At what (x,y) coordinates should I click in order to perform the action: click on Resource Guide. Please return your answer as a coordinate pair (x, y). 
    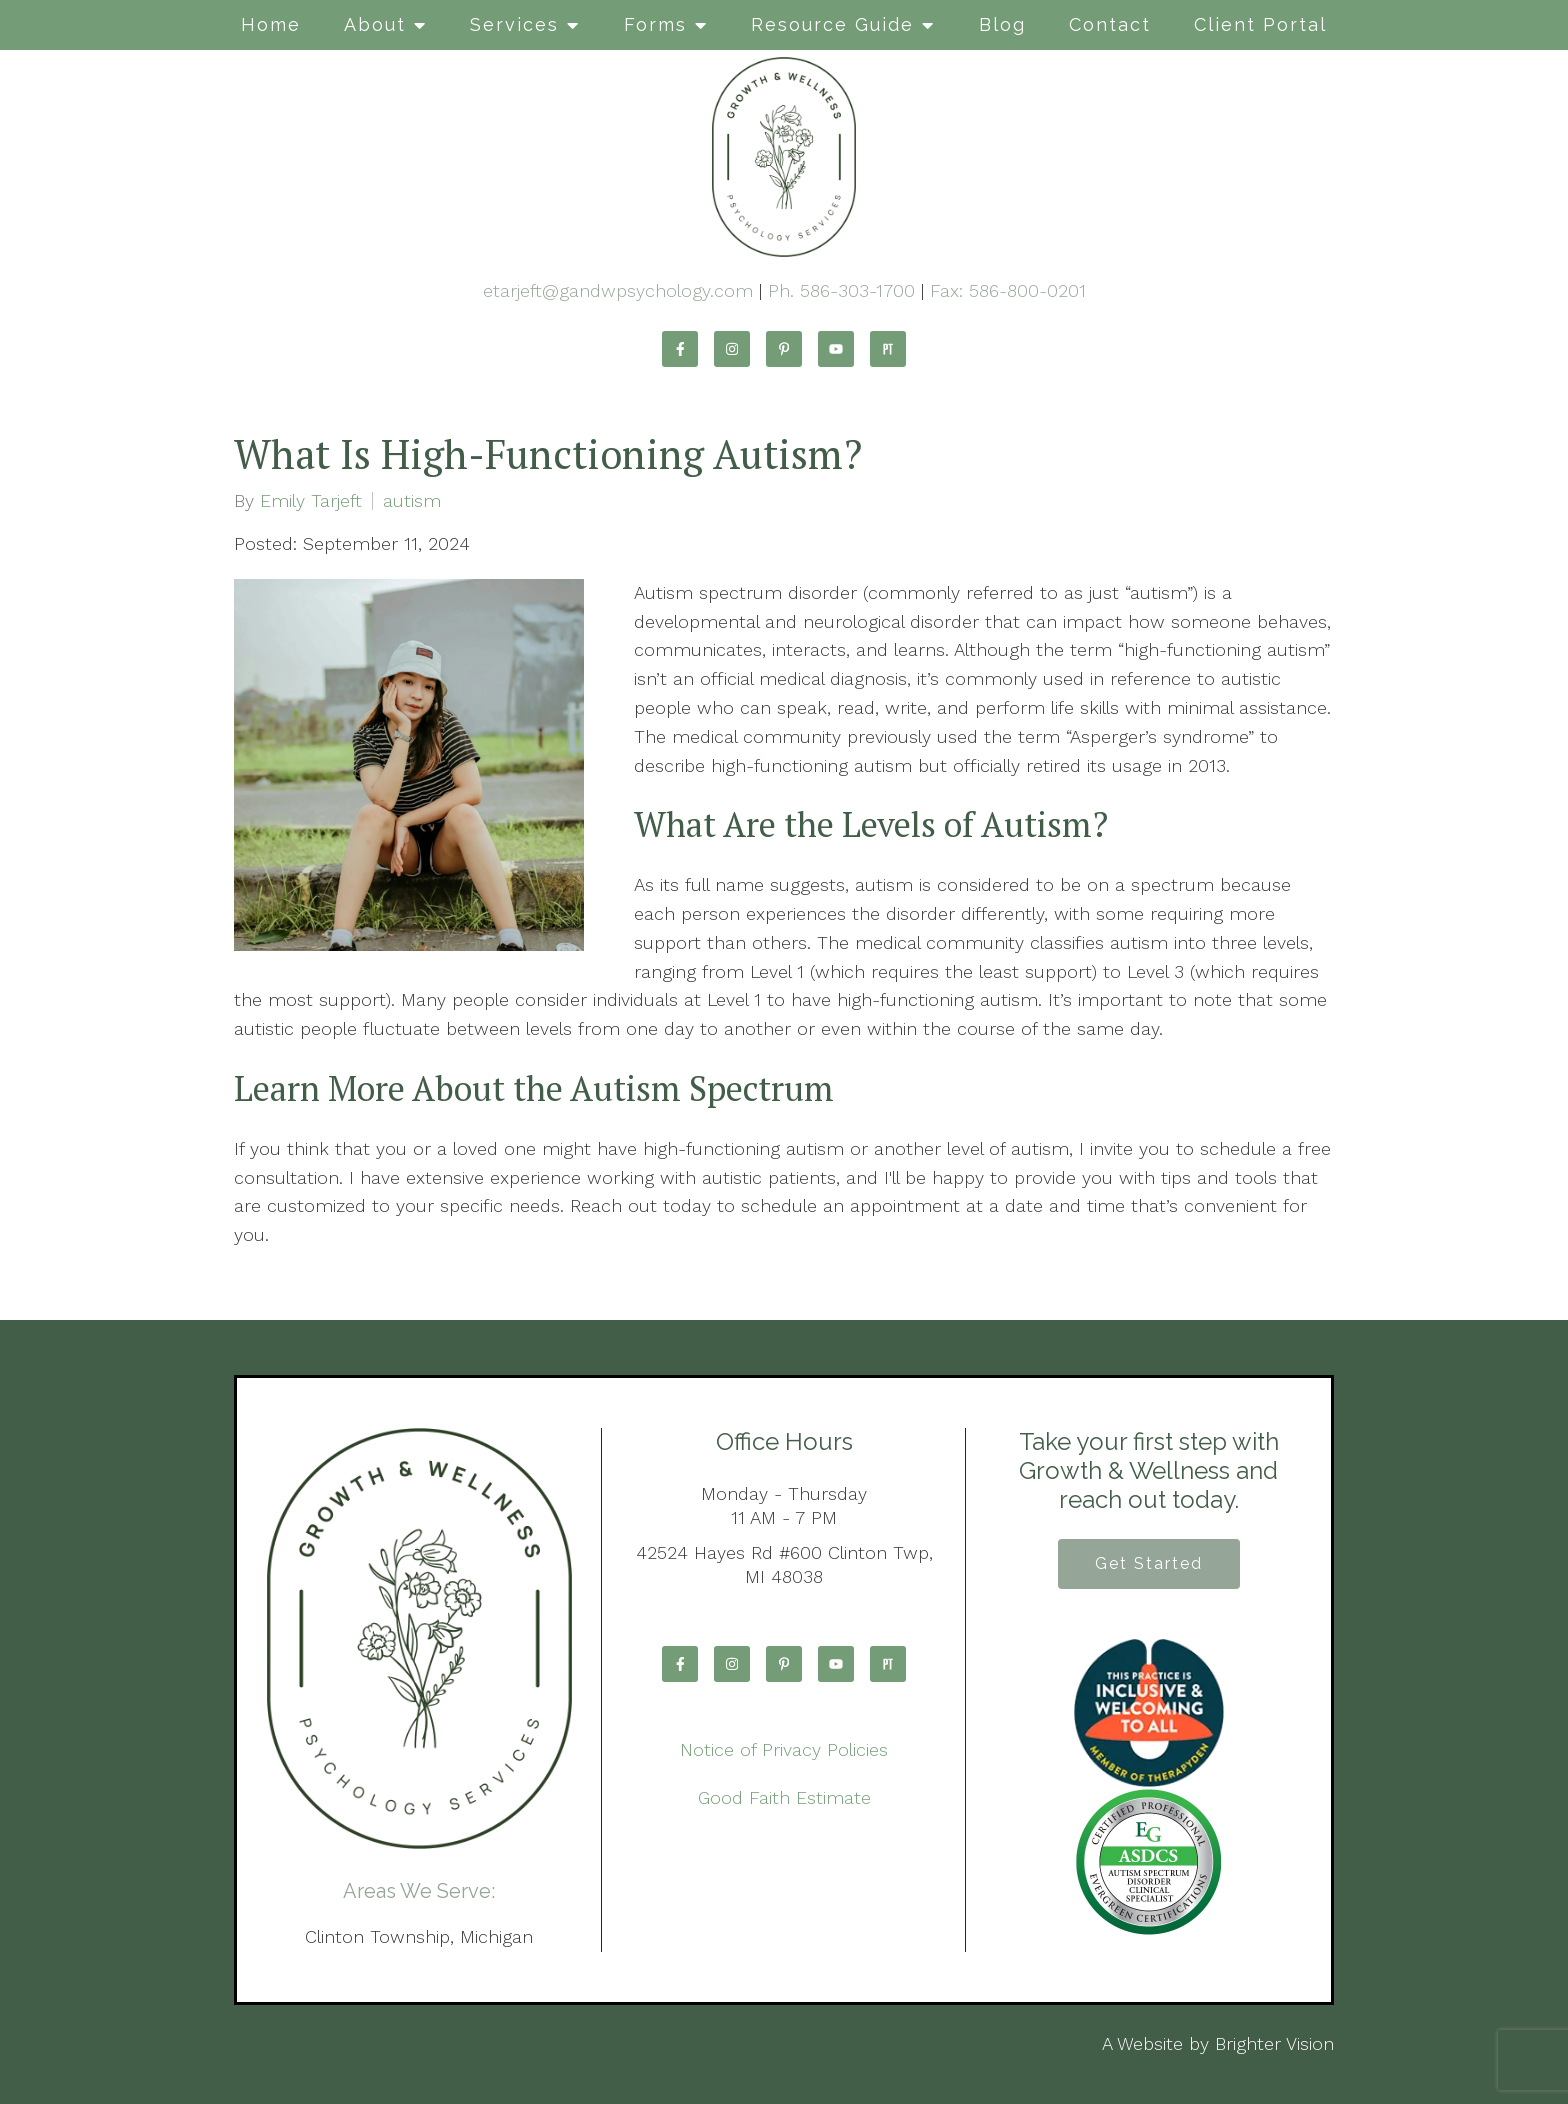
    Looking at the image, I should click on (832, 24).